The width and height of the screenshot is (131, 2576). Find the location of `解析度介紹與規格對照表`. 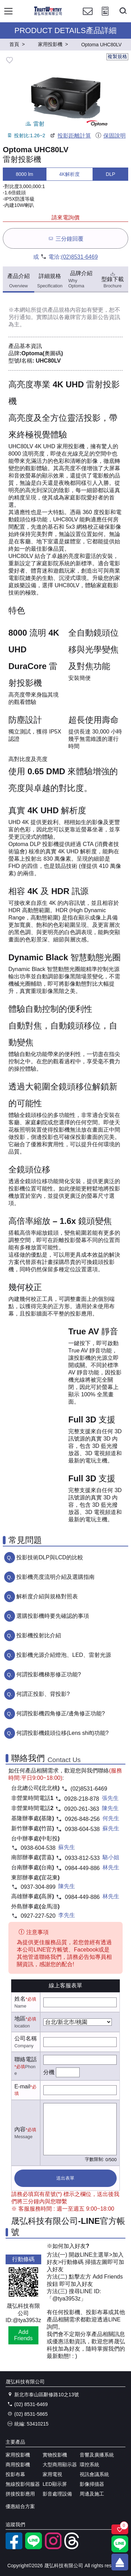

解析度介紹與規格對照表 is located at coordinates (47, 1596).